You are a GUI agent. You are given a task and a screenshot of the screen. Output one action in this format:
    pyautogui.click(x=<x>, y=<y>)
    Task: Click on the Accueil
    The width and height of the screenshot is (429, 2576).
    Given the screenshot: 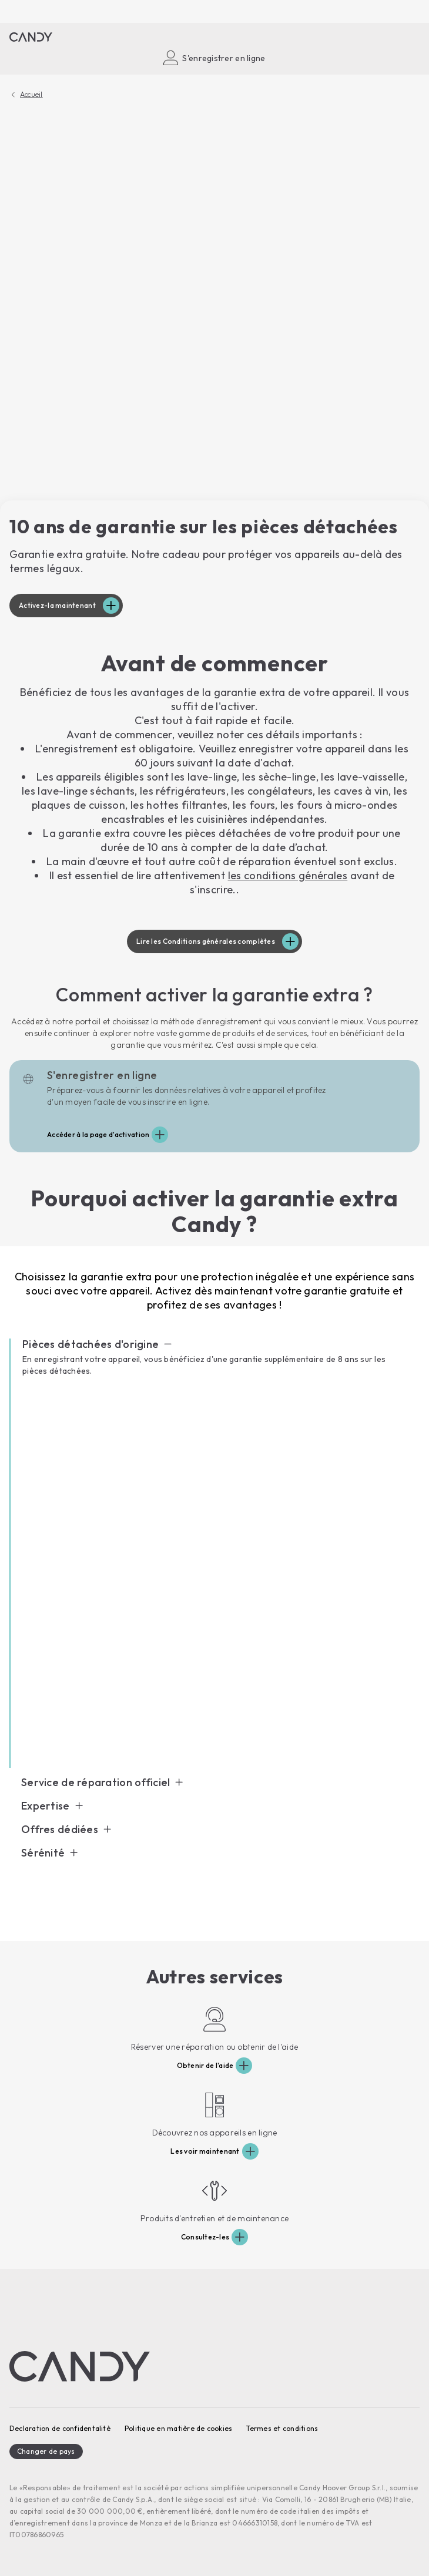 What is the action you would take?
    pyautogui.click(x=31, y=94)
    